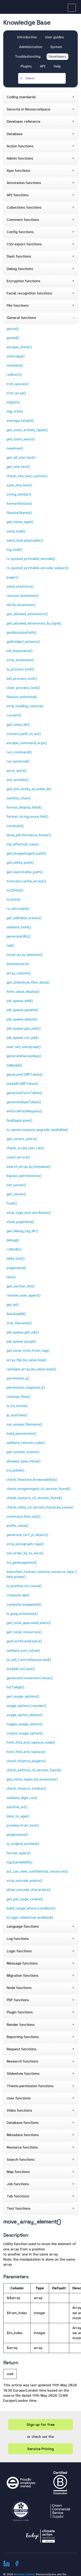  I want to click on Theme permission functions [tab], so click(30, 2085).